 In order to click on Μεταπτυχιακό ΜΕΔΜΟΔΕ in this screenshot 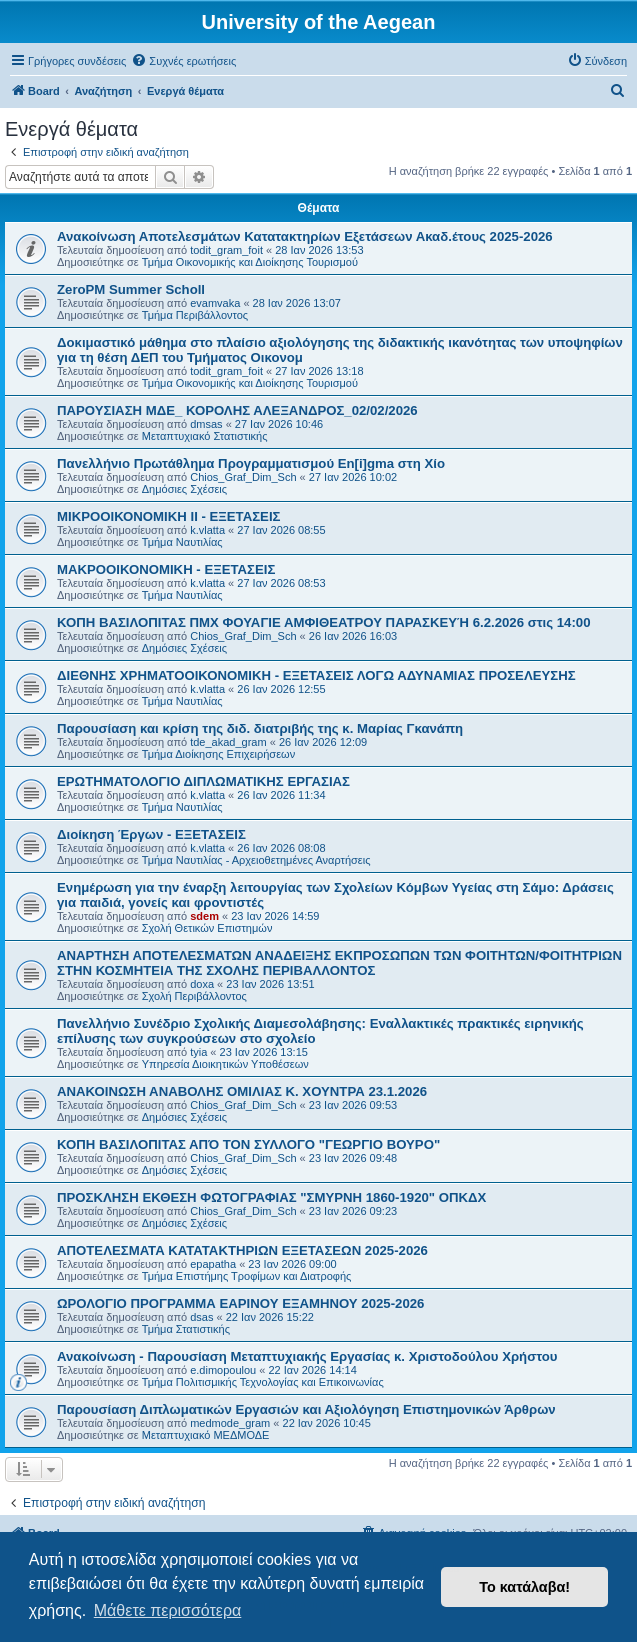, I will do `click(206, 1435)`.